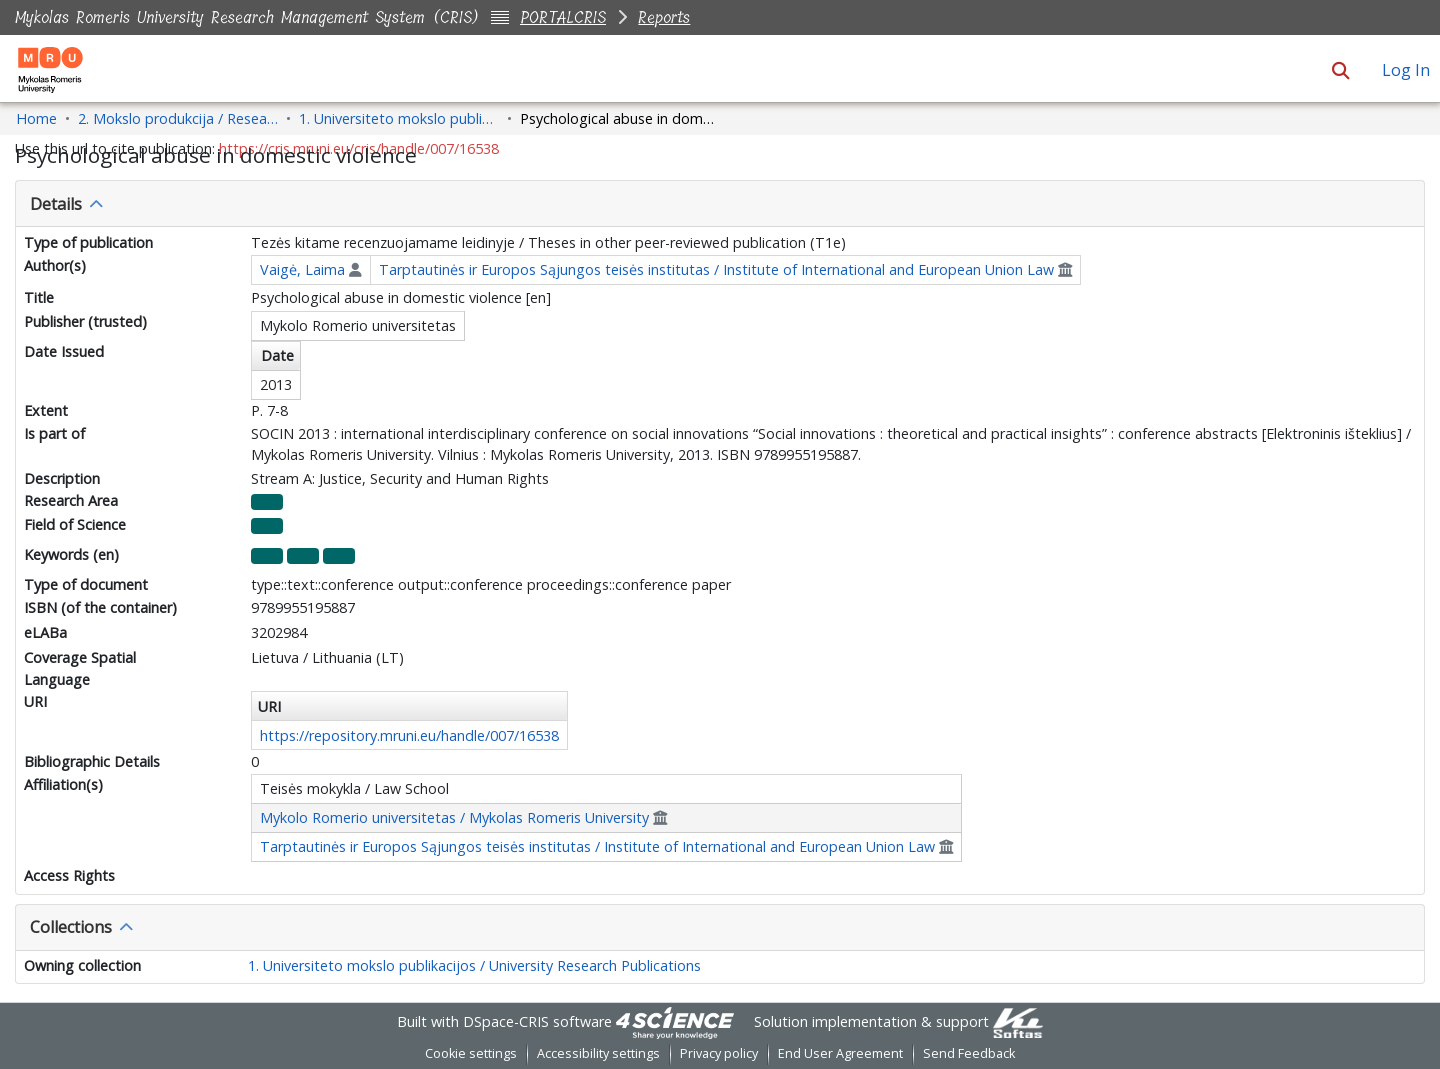 The height and width of the screenshot is (1069, 1440). What do you see at coordinates (178, 118) in the screenshot?
I see `2. Mokslo produkcija / Research Production [link]` at bounding box center [178, 118].